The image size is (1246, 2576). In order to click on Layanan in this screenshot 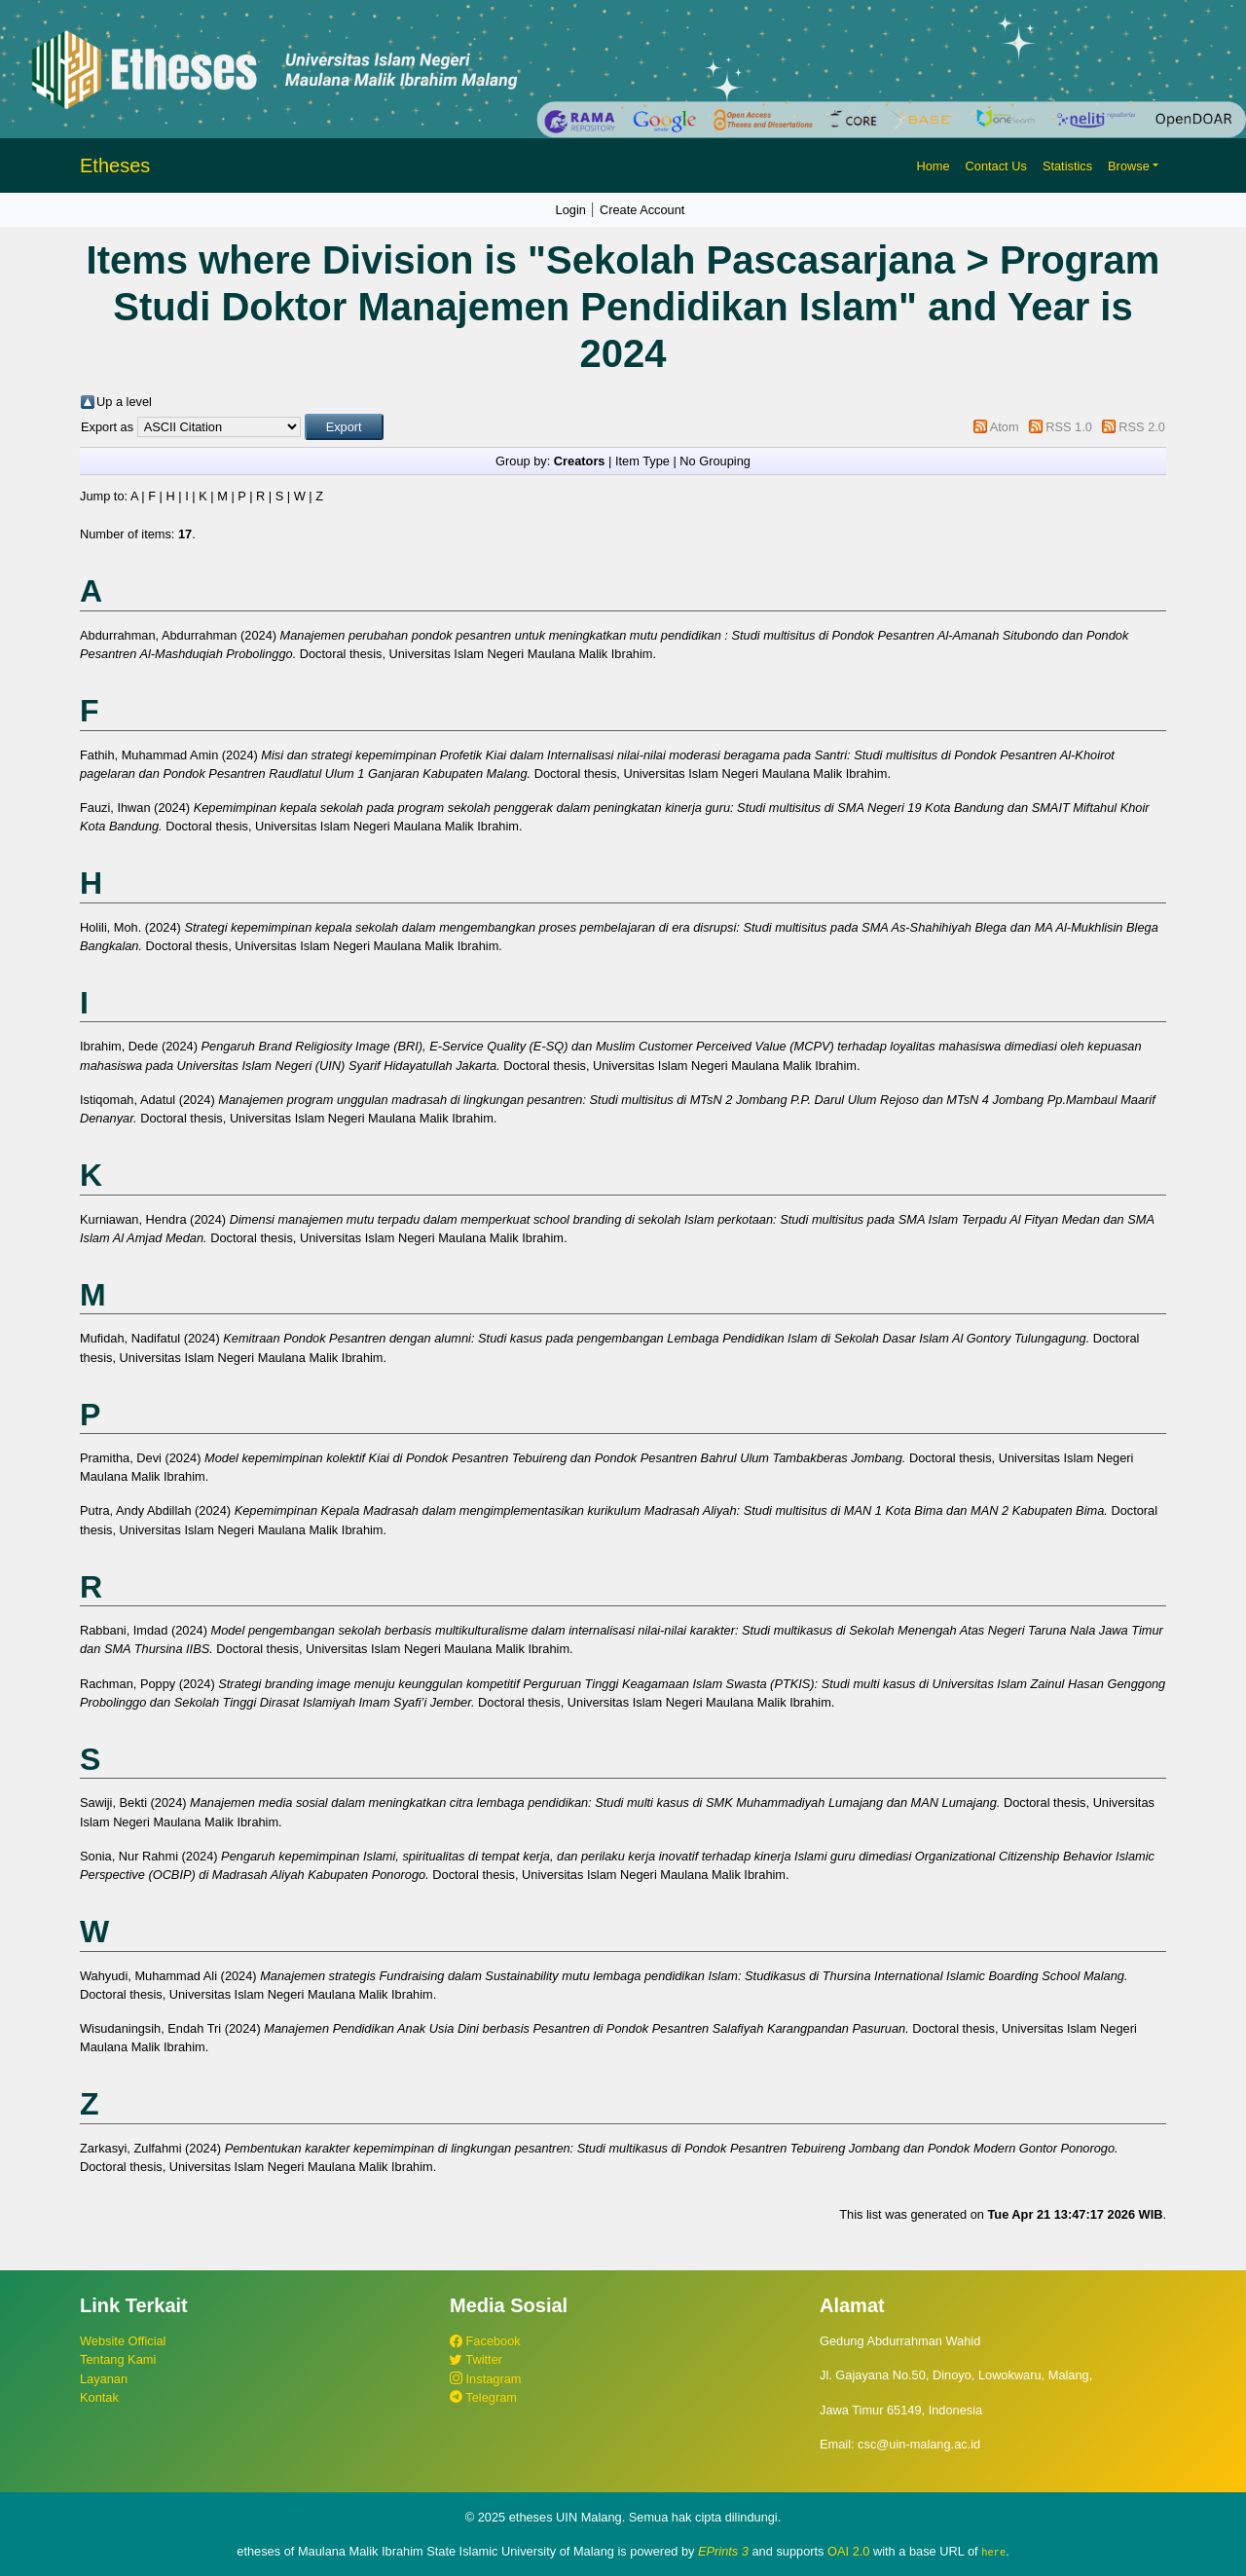, I will do `click(104, 2379)`.